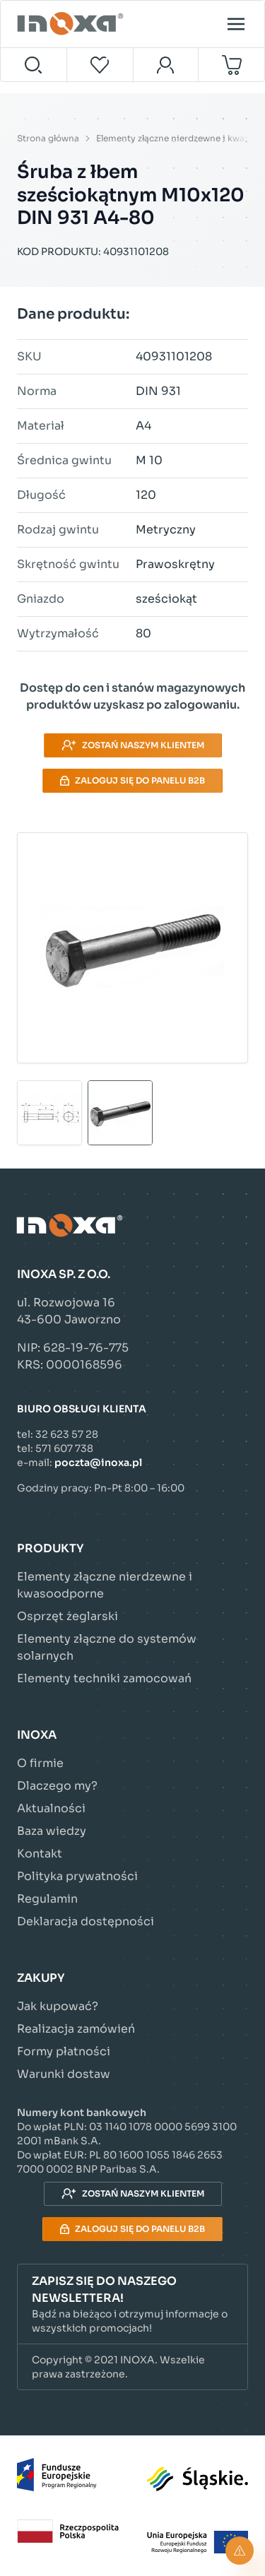 The height and width of the screenshot is (2576, 265). I want to click on Baza wiedzy, so click(51, 1831).